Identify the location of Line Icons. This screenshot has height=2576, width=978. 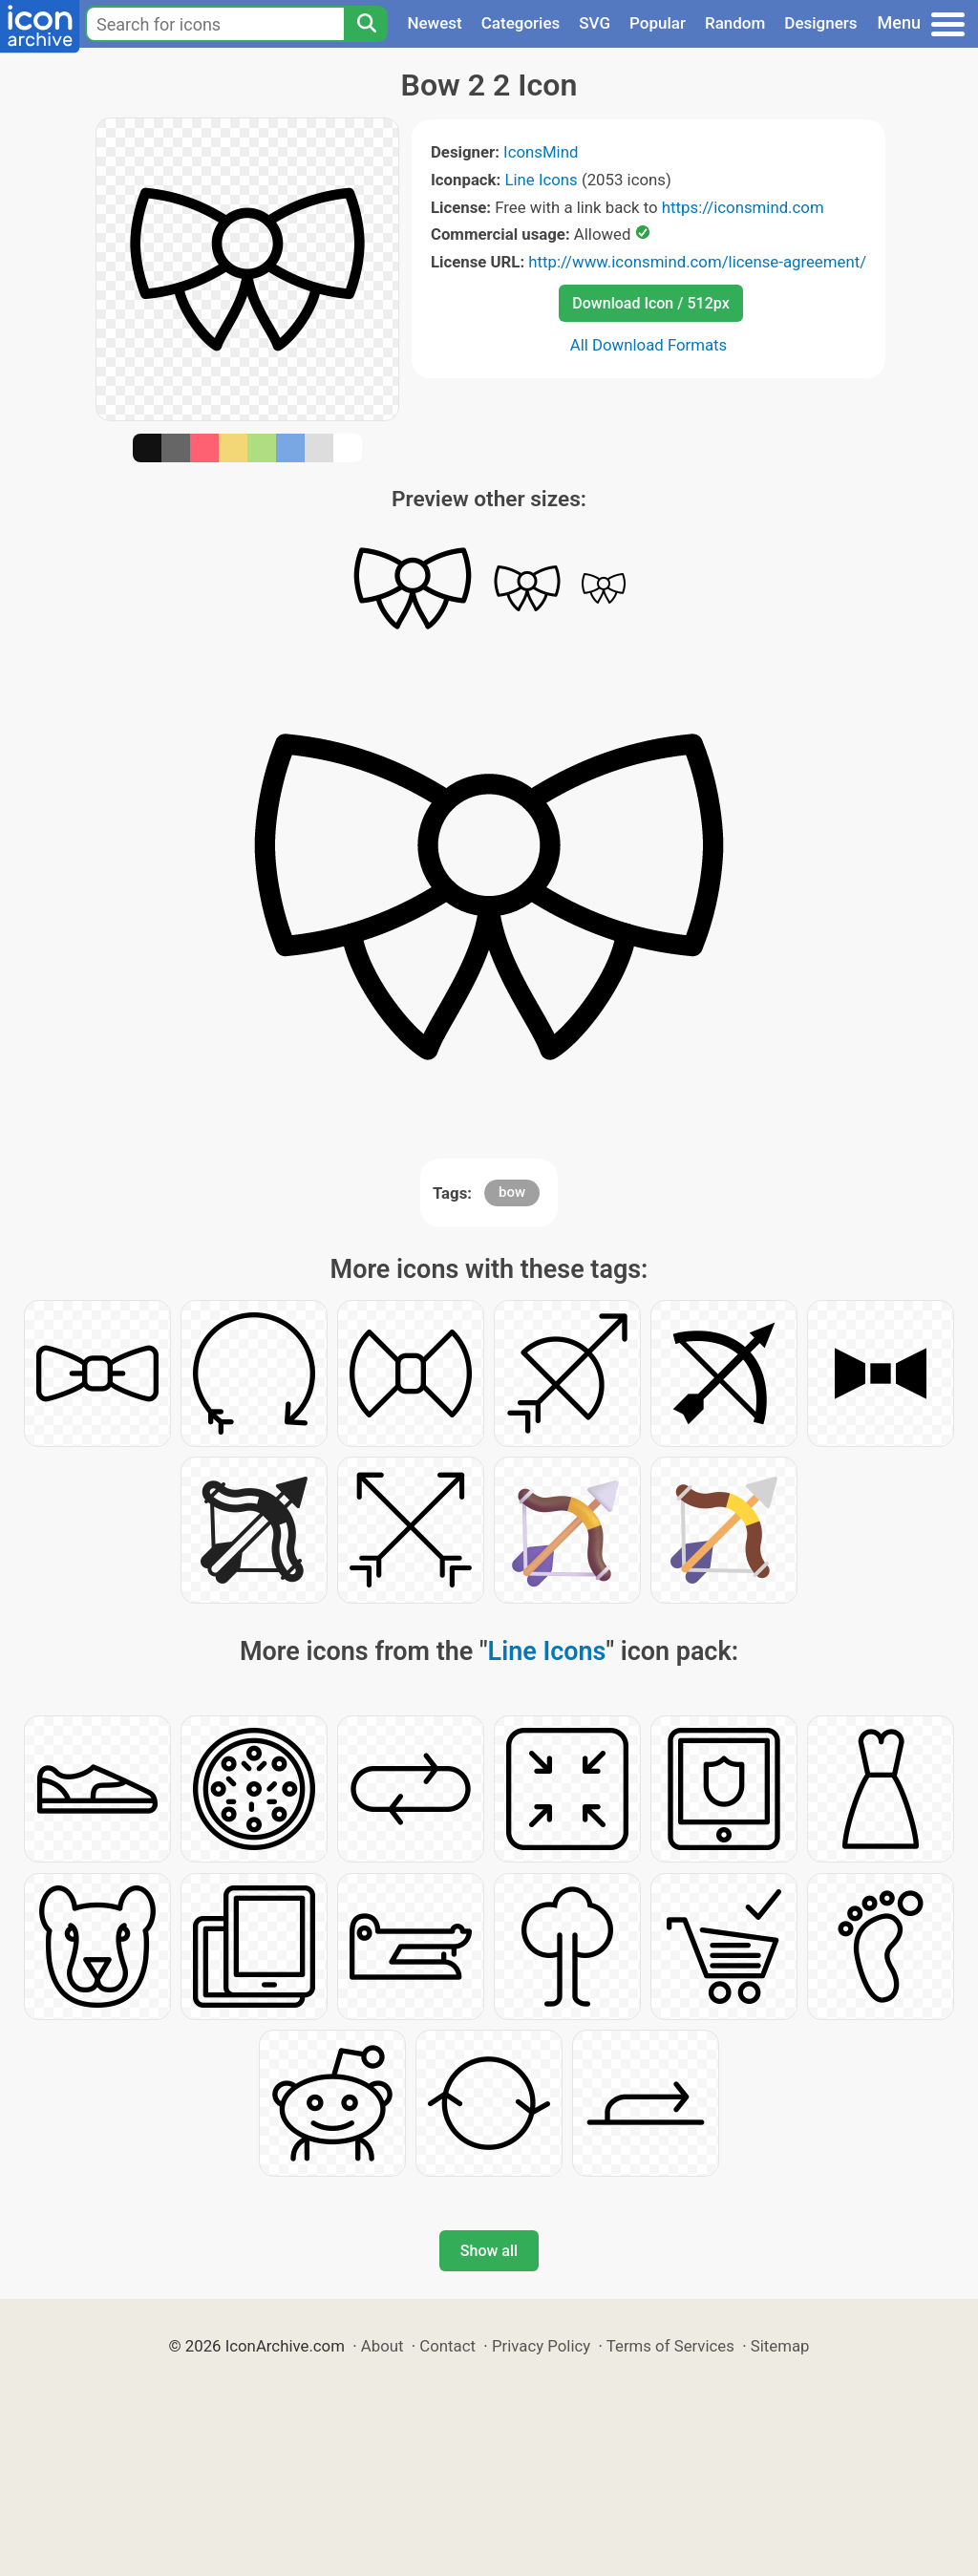
(540, 179).